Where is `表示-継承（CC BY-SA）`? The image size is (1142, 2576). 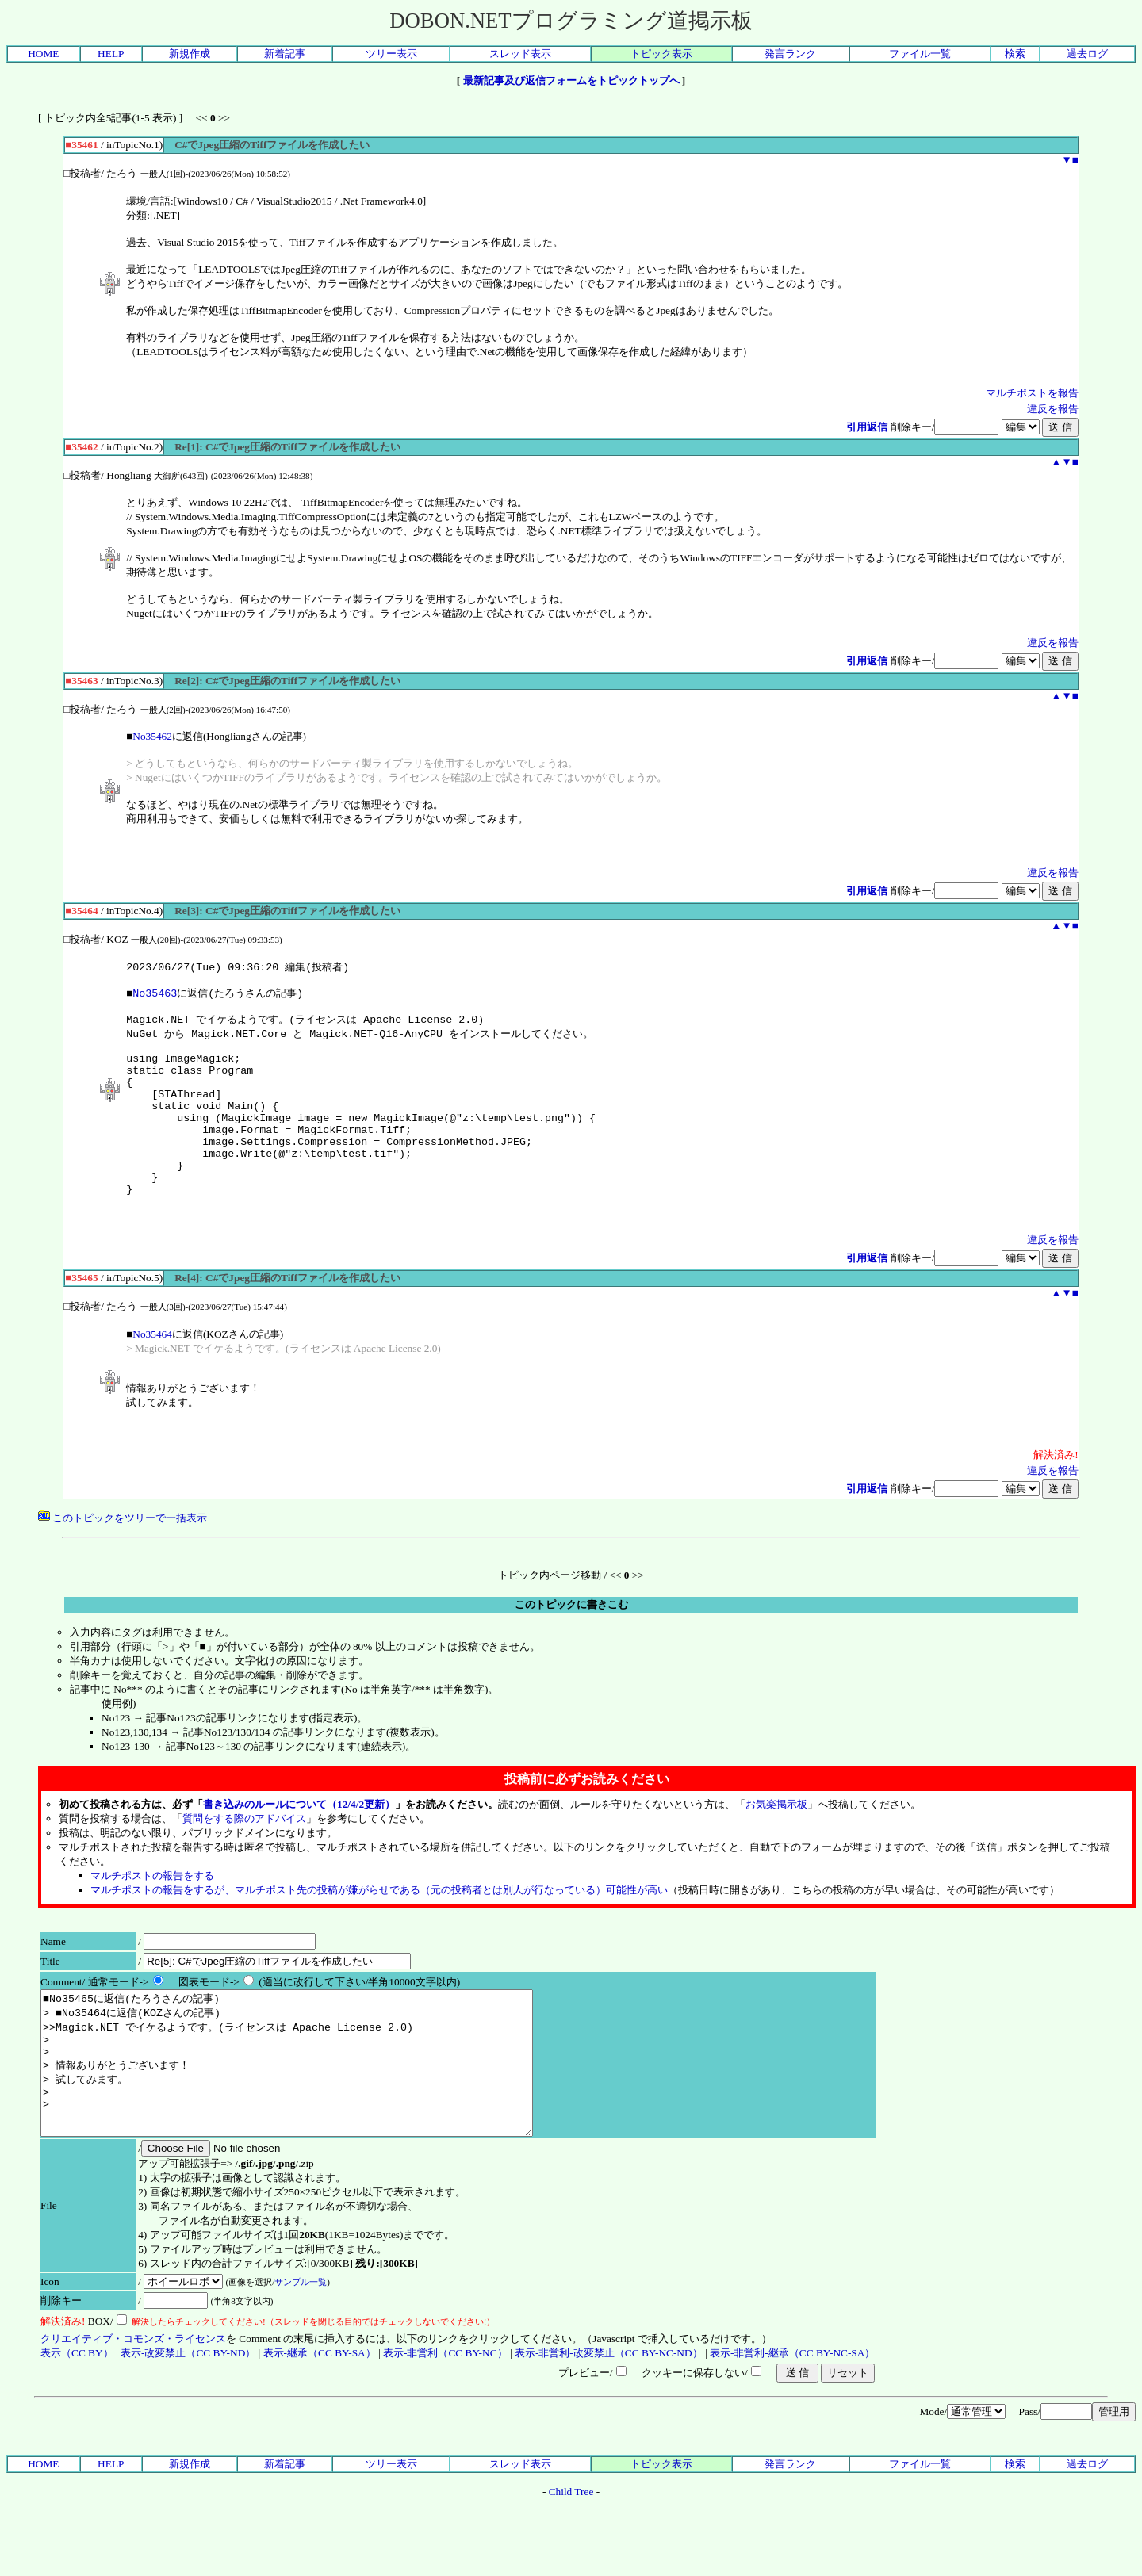
表示-継承（CC BY-SA） is located at coordinates (319, 2420).